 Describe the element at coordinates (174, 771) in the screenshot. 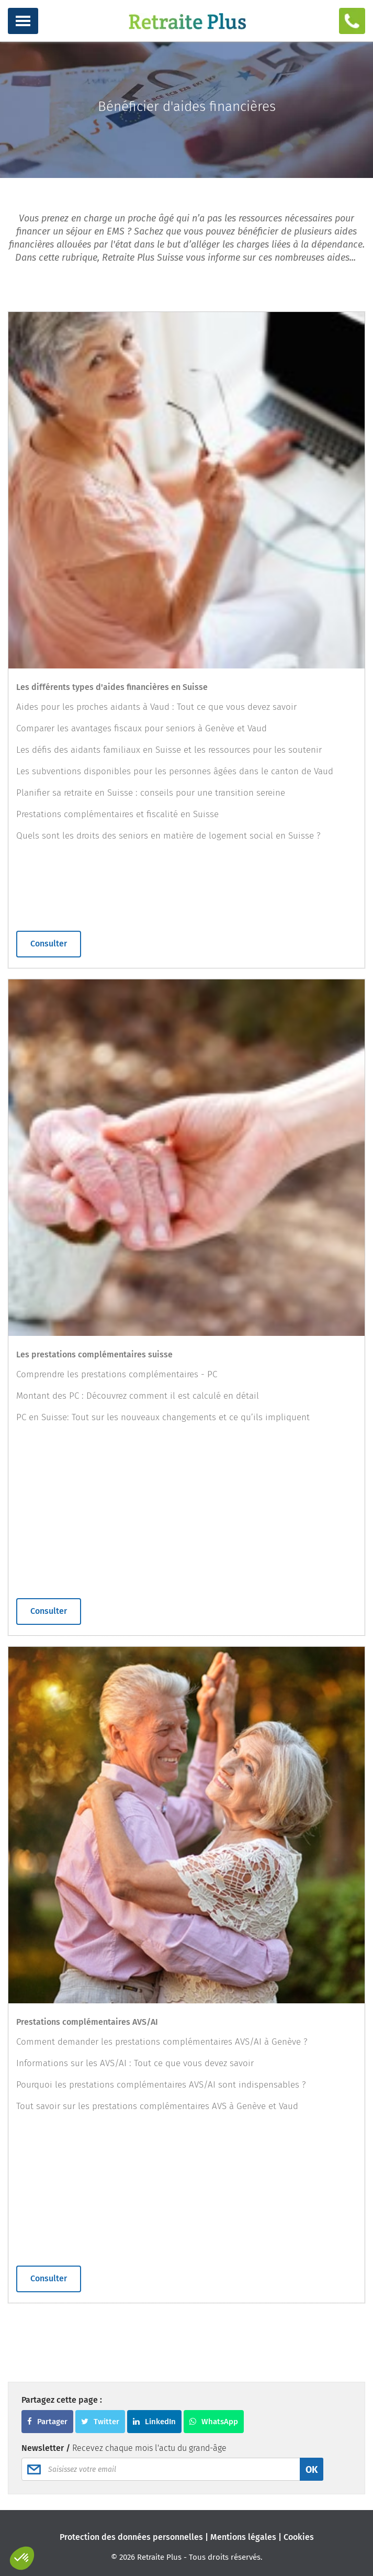

I see `Les subventions disponibles pour les personnes âgées dans le canton de Vaud` at that location.